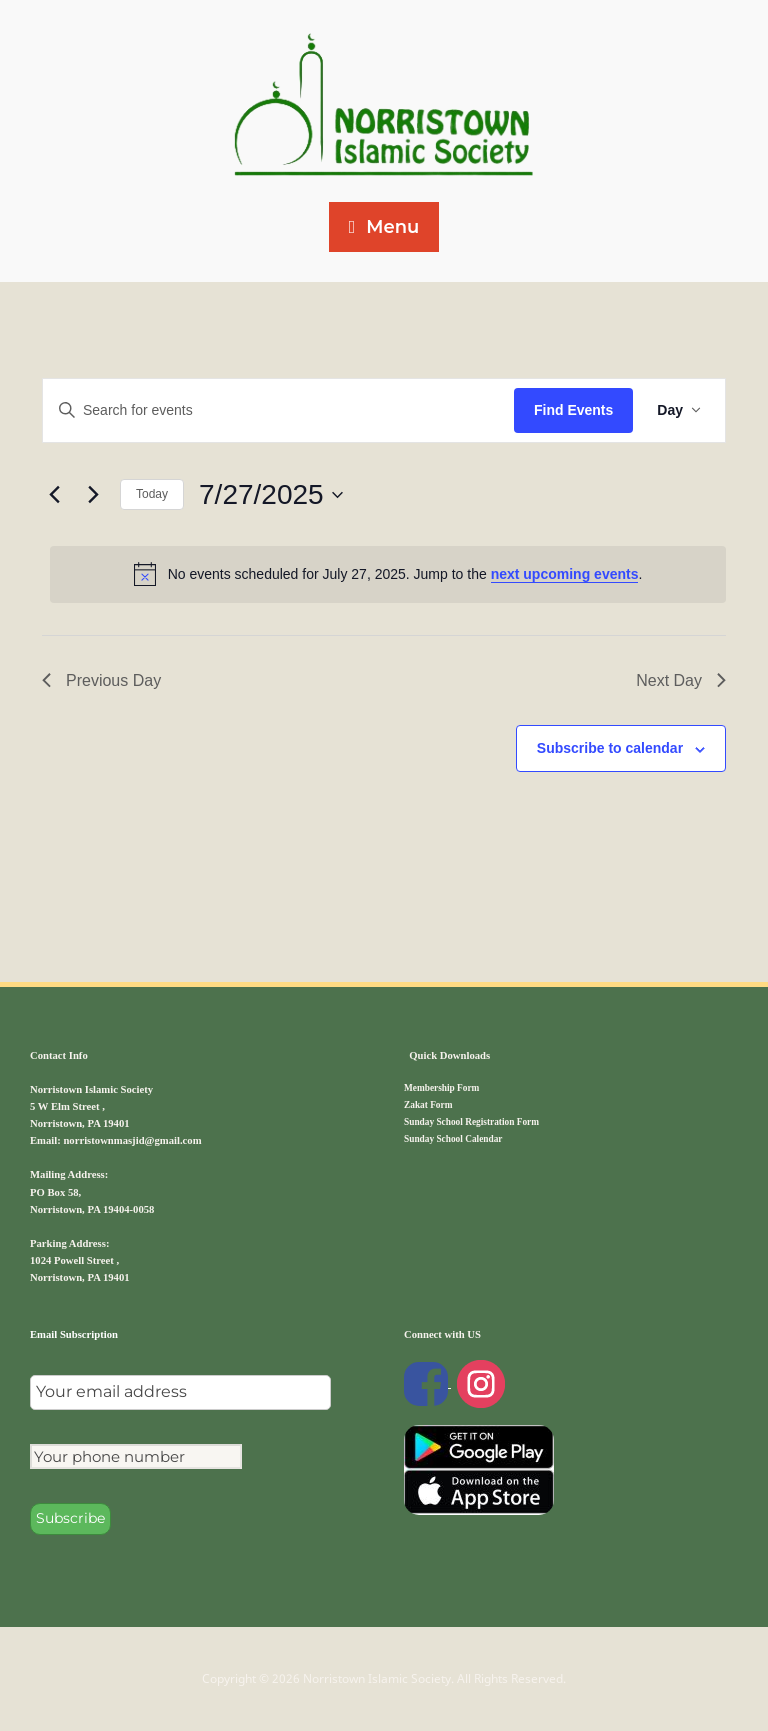 The width and height of the screenshot is (768, 1731). Describe the element at coordinates (152, 494) in the screenshot. I see `Today` at that location.